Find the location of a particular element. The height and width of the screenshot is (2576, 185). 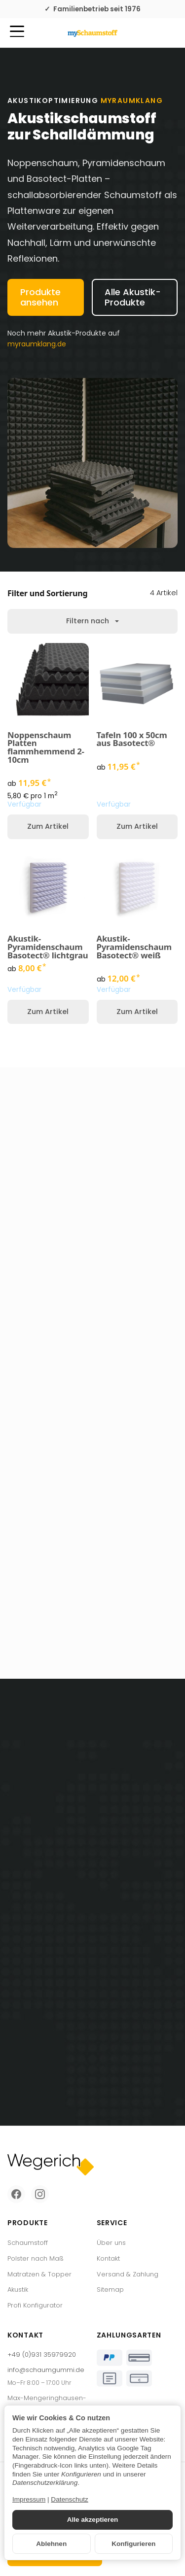

Noppenschaum Platten flammhemmend 2-10cm is located at coordinates (45, 747).